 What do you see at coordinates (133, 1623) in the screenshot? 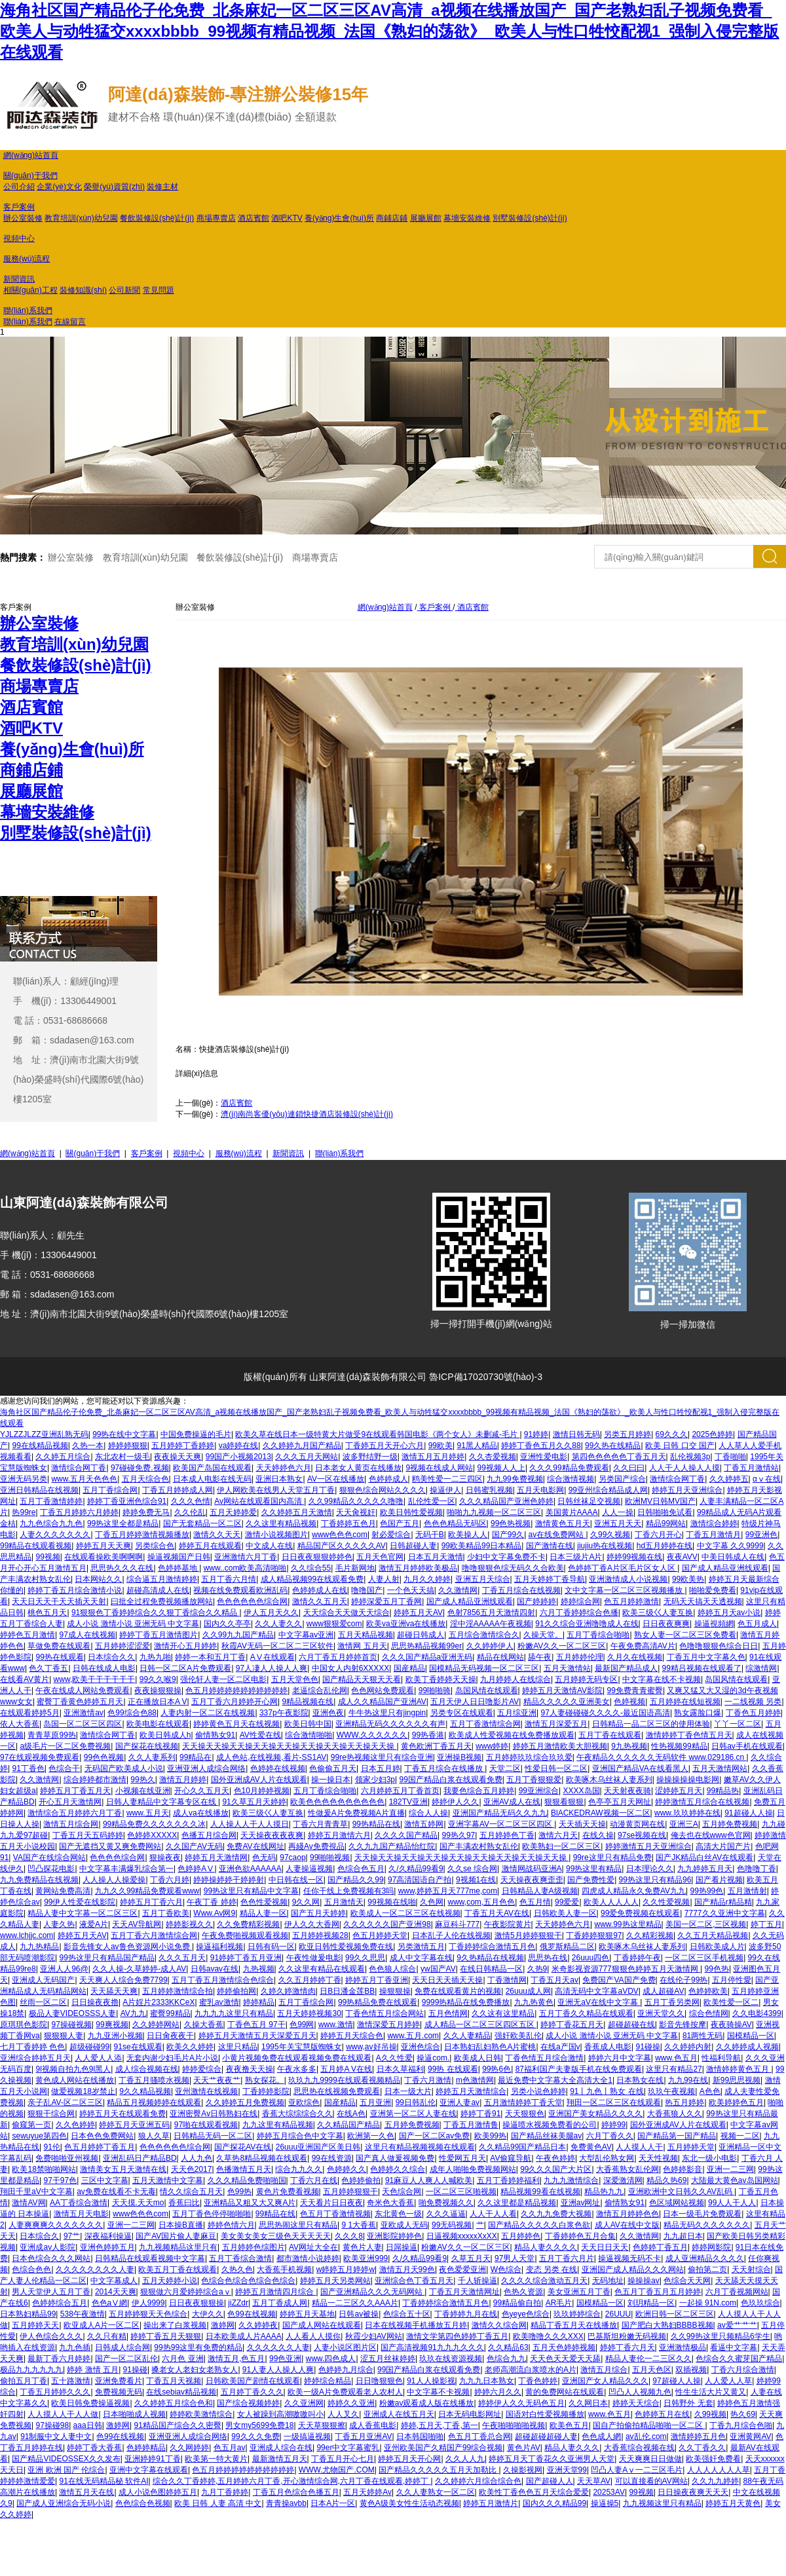
I see `成人小说 激情小说 亚洲无码 中文字幕` at bounding box center [133, 1623].